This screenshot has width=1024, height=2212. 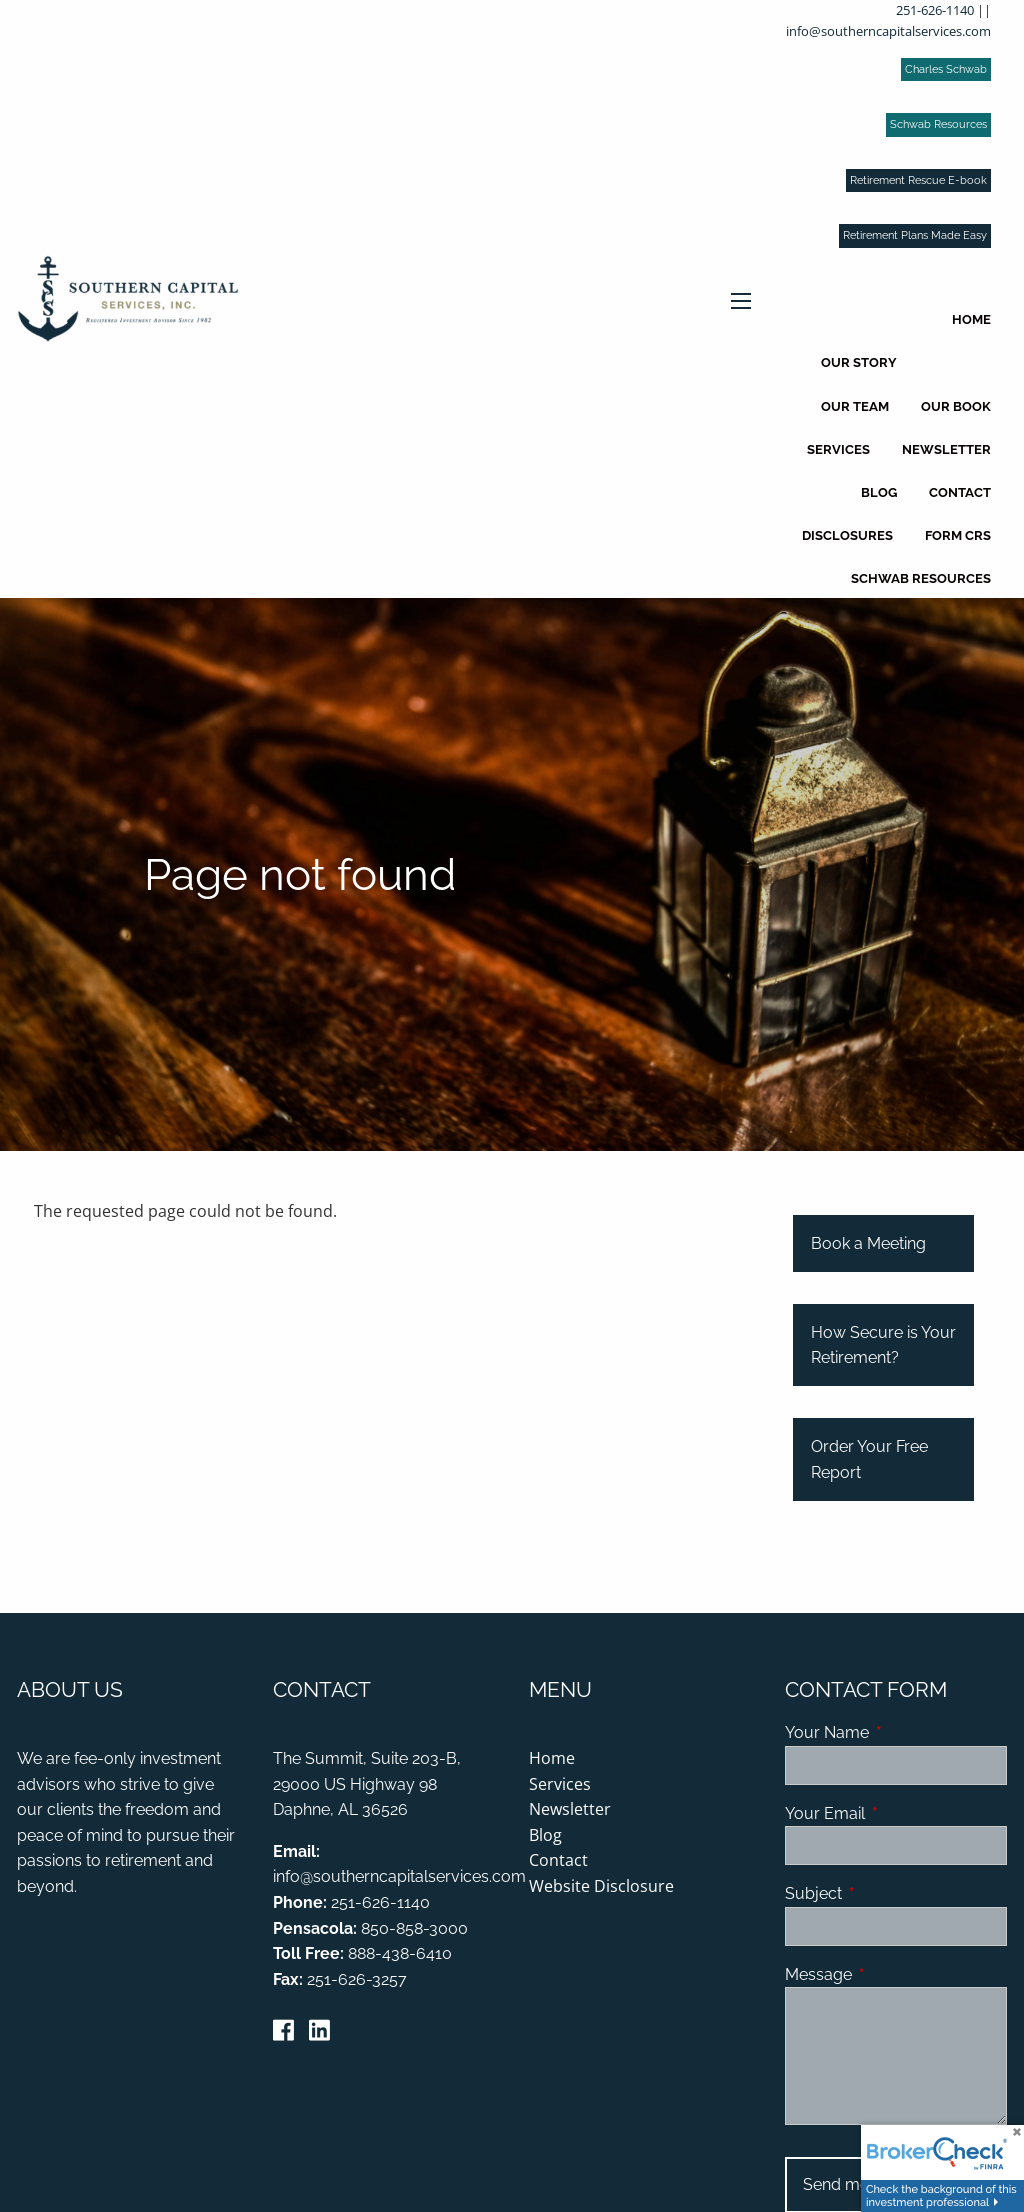 What do you see at coordinates (918, 180) in the screenshot?
I see `Retirement Rescue E-book` at bounding box center [918, 180].